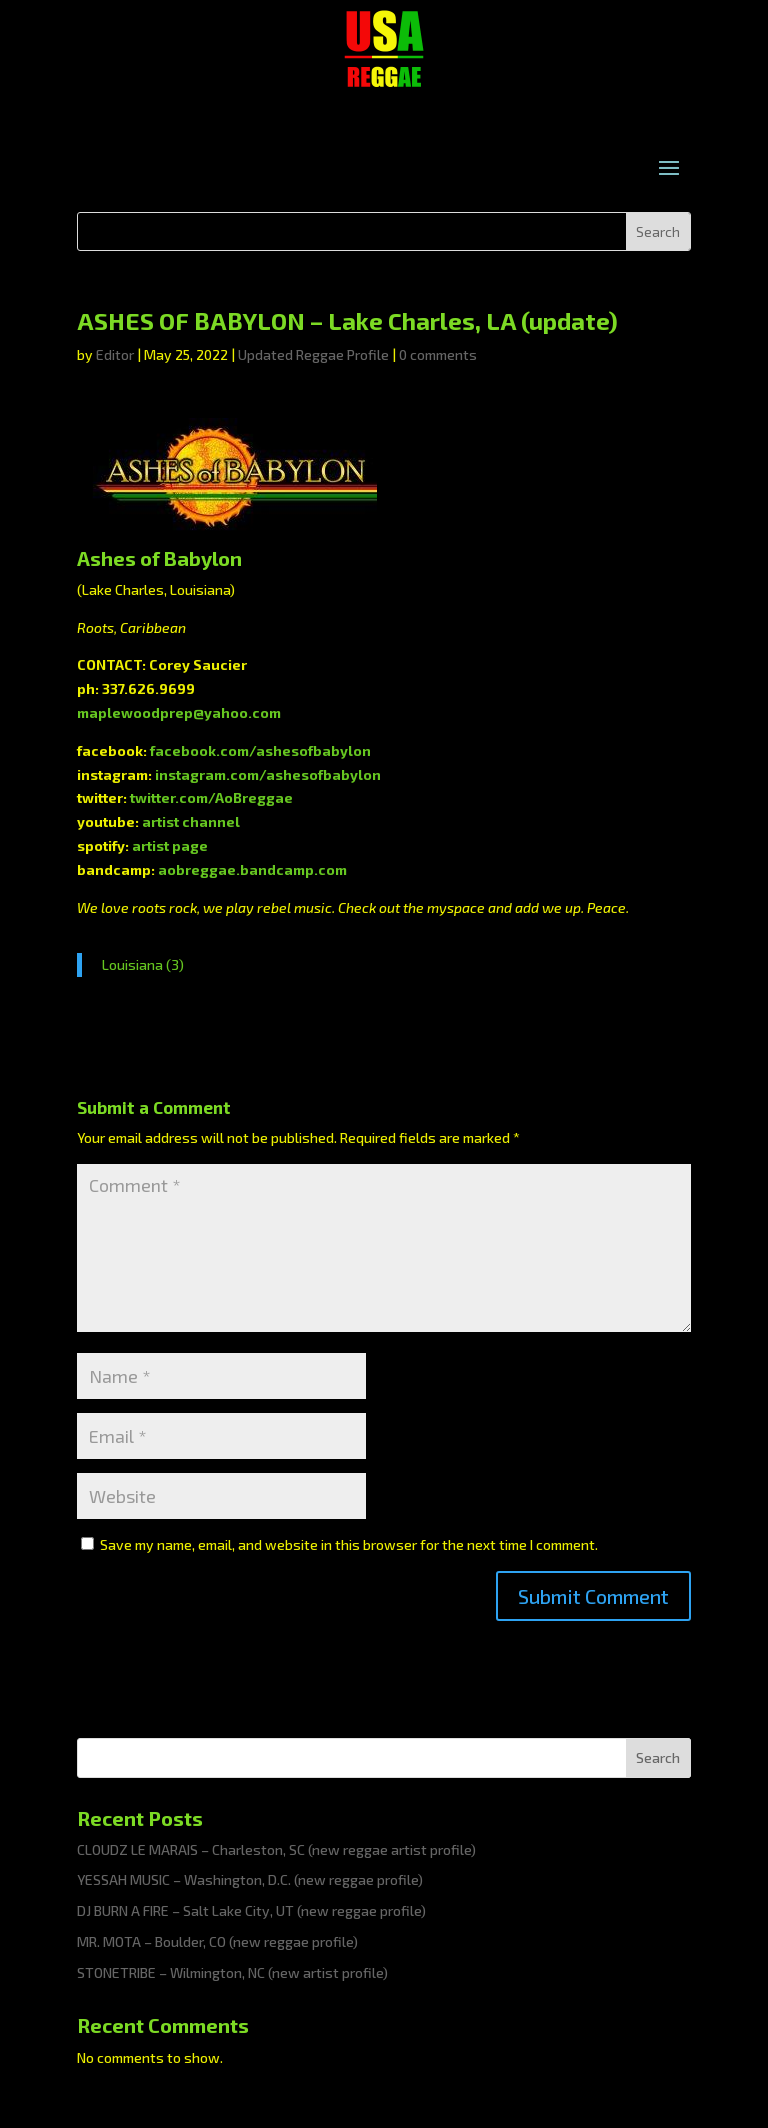 Image resolution: width=768 pixels, height=2128 pixels. Describe the element at coordinates (438, 354) in the screenshot. I see `0 comments` at that location.